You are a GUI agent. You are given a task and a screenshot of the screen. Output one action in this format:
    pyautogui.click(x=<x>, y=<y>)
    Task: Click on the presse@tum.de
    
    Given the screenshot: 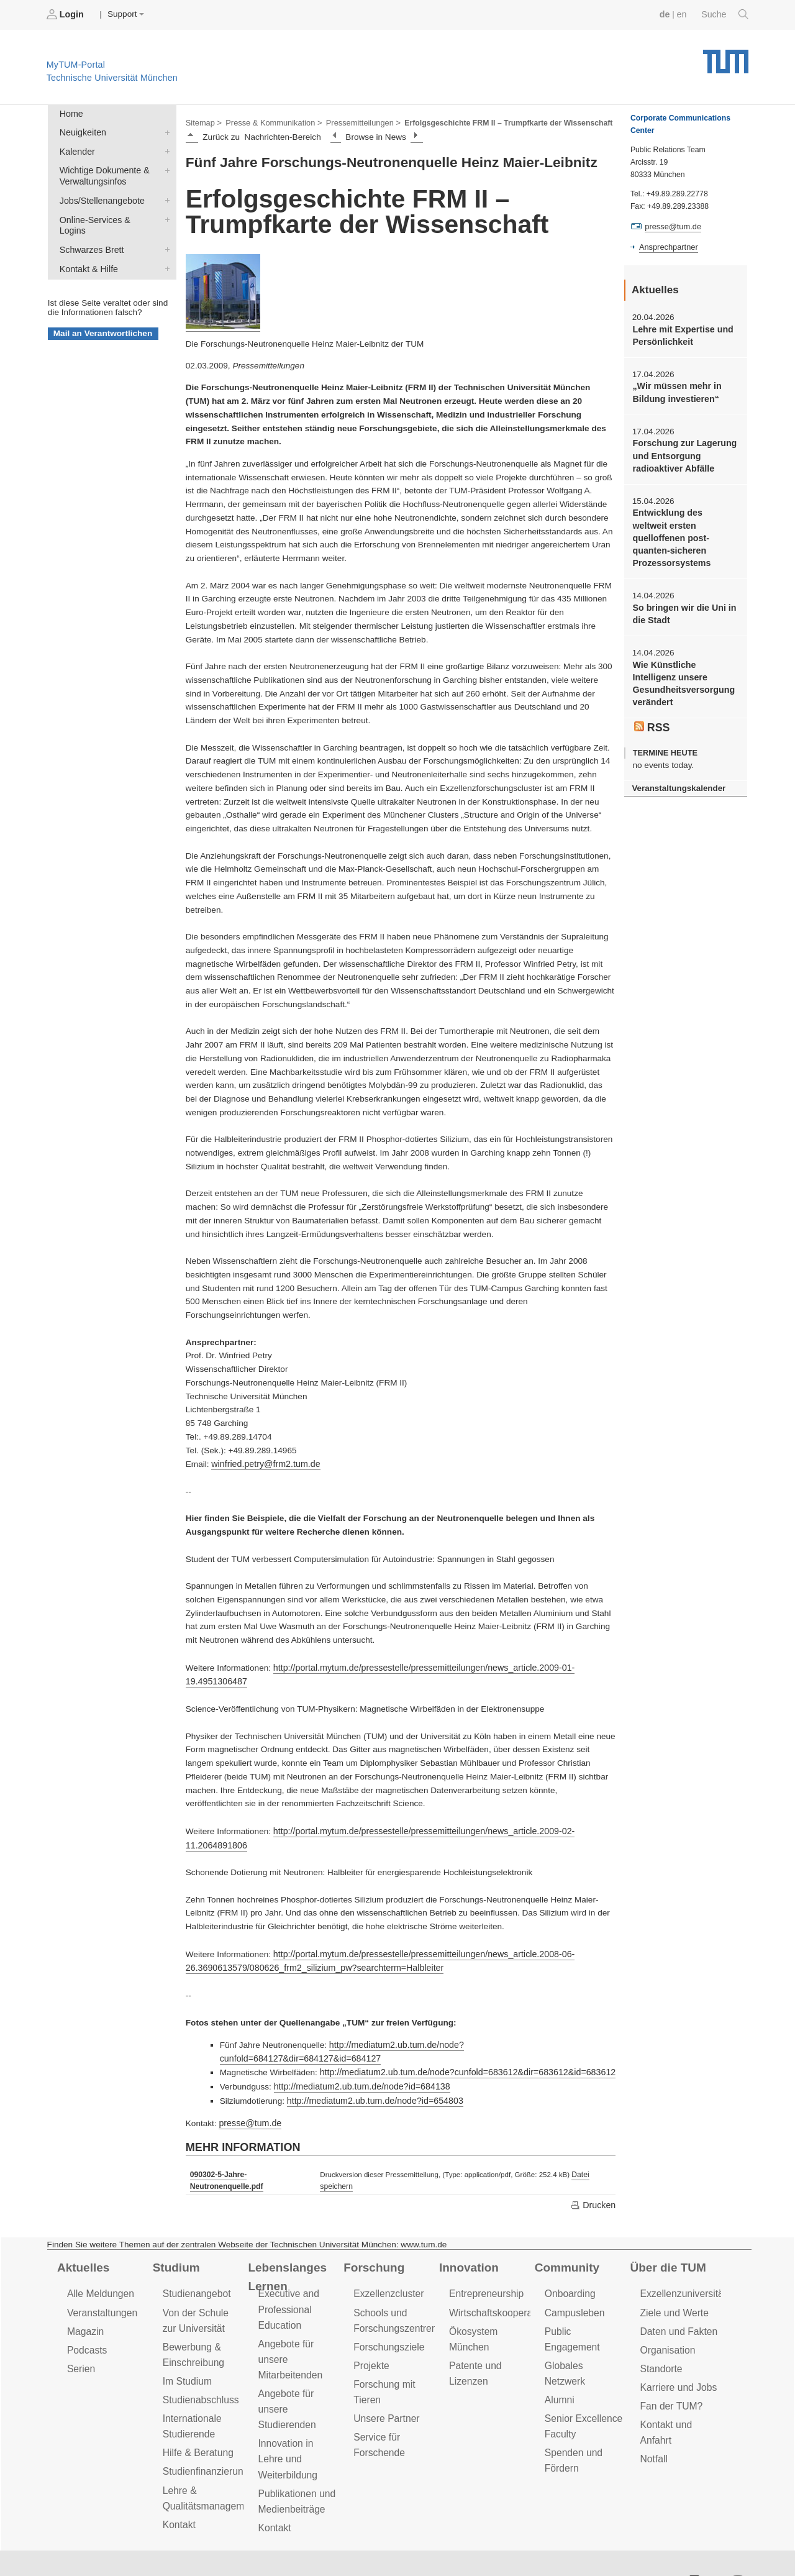 What is the action you would take?
    pyautogui.click(x=248, y=2101)
    